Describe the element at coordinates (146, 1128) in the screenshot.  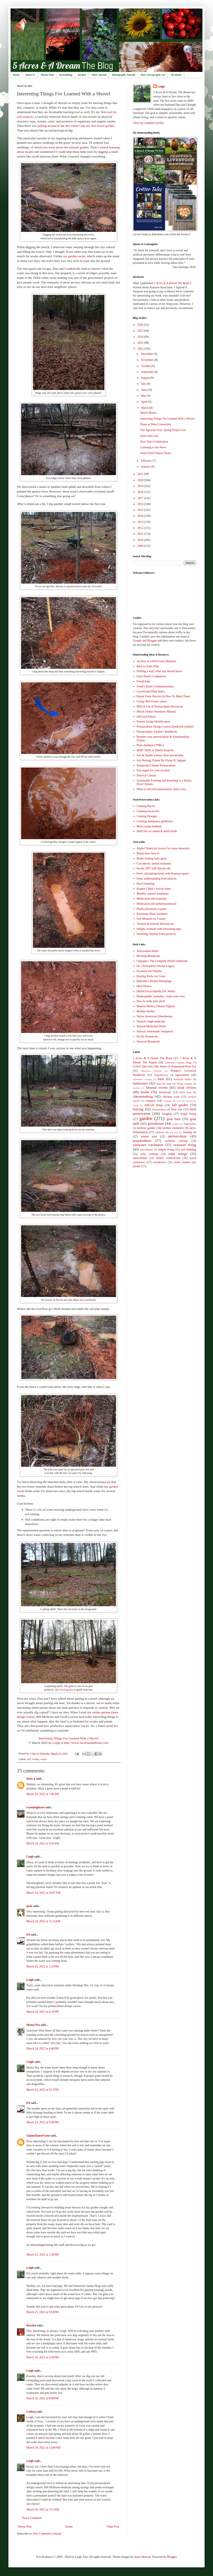
I see `keyhole garden` at that location.